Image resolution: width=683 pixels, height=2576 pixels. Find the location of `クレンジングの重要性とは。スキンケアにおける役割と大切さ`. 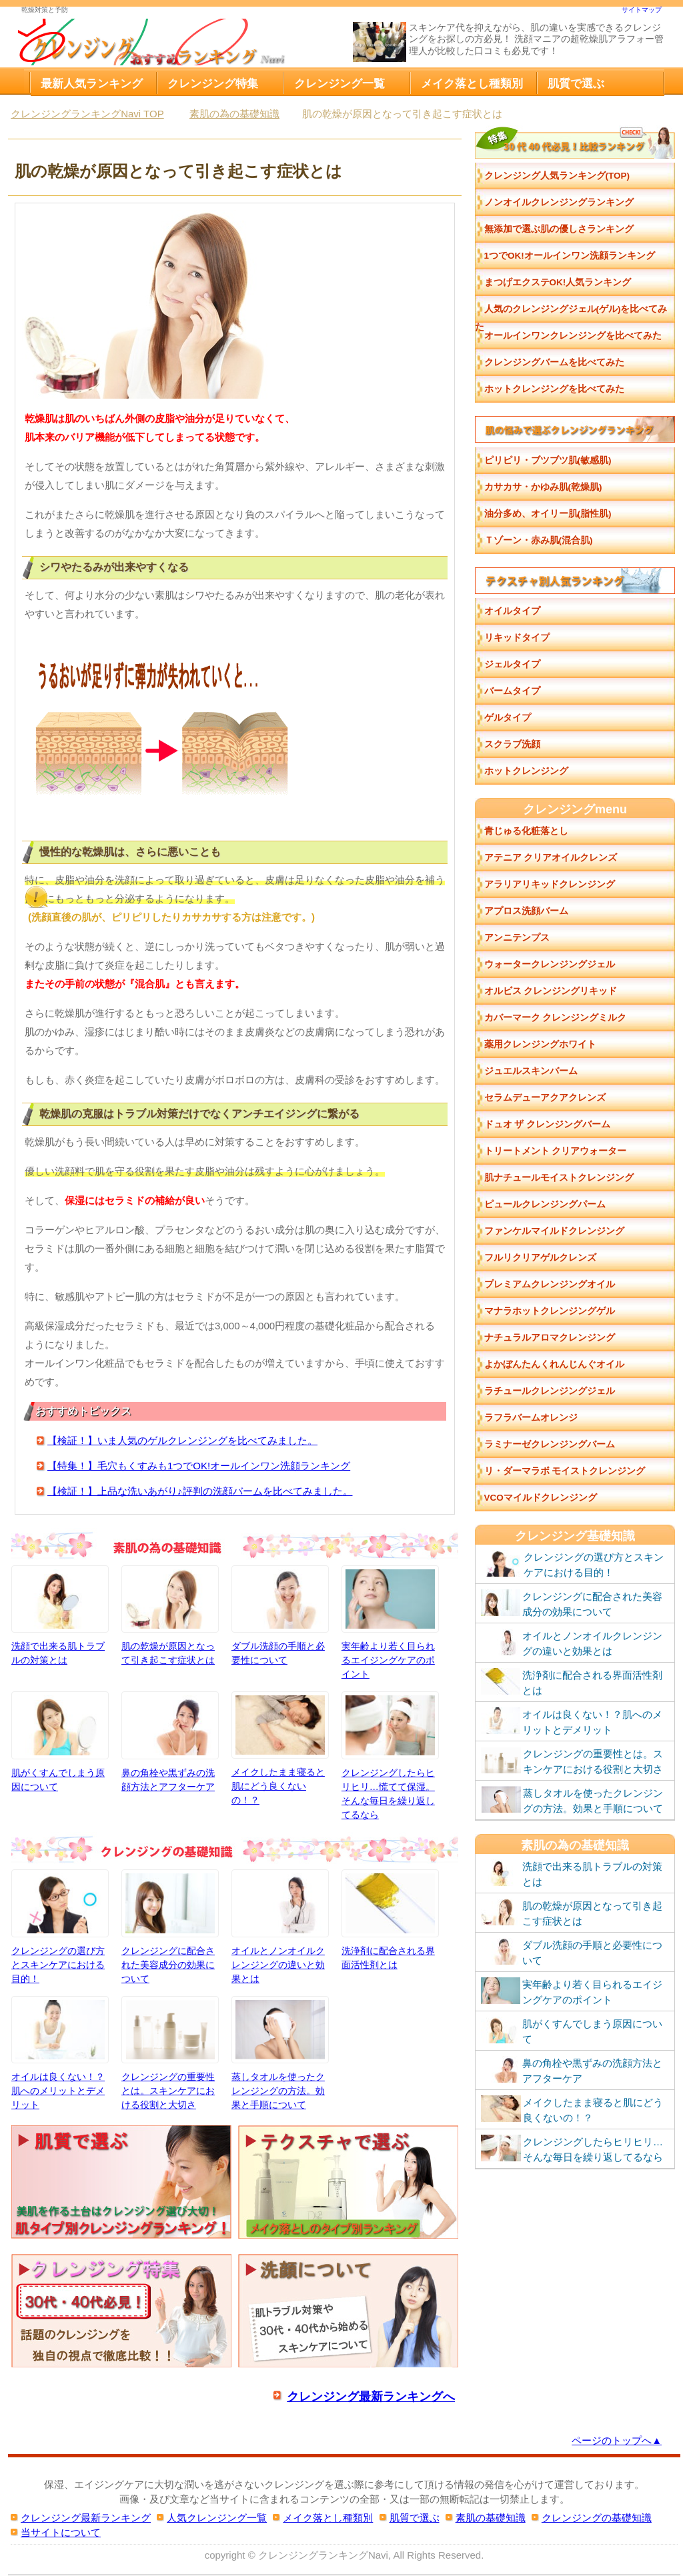

クレンジングの重要性とは。スキンケアにおける役割と大切さ is located at coordinates (170, 2053).